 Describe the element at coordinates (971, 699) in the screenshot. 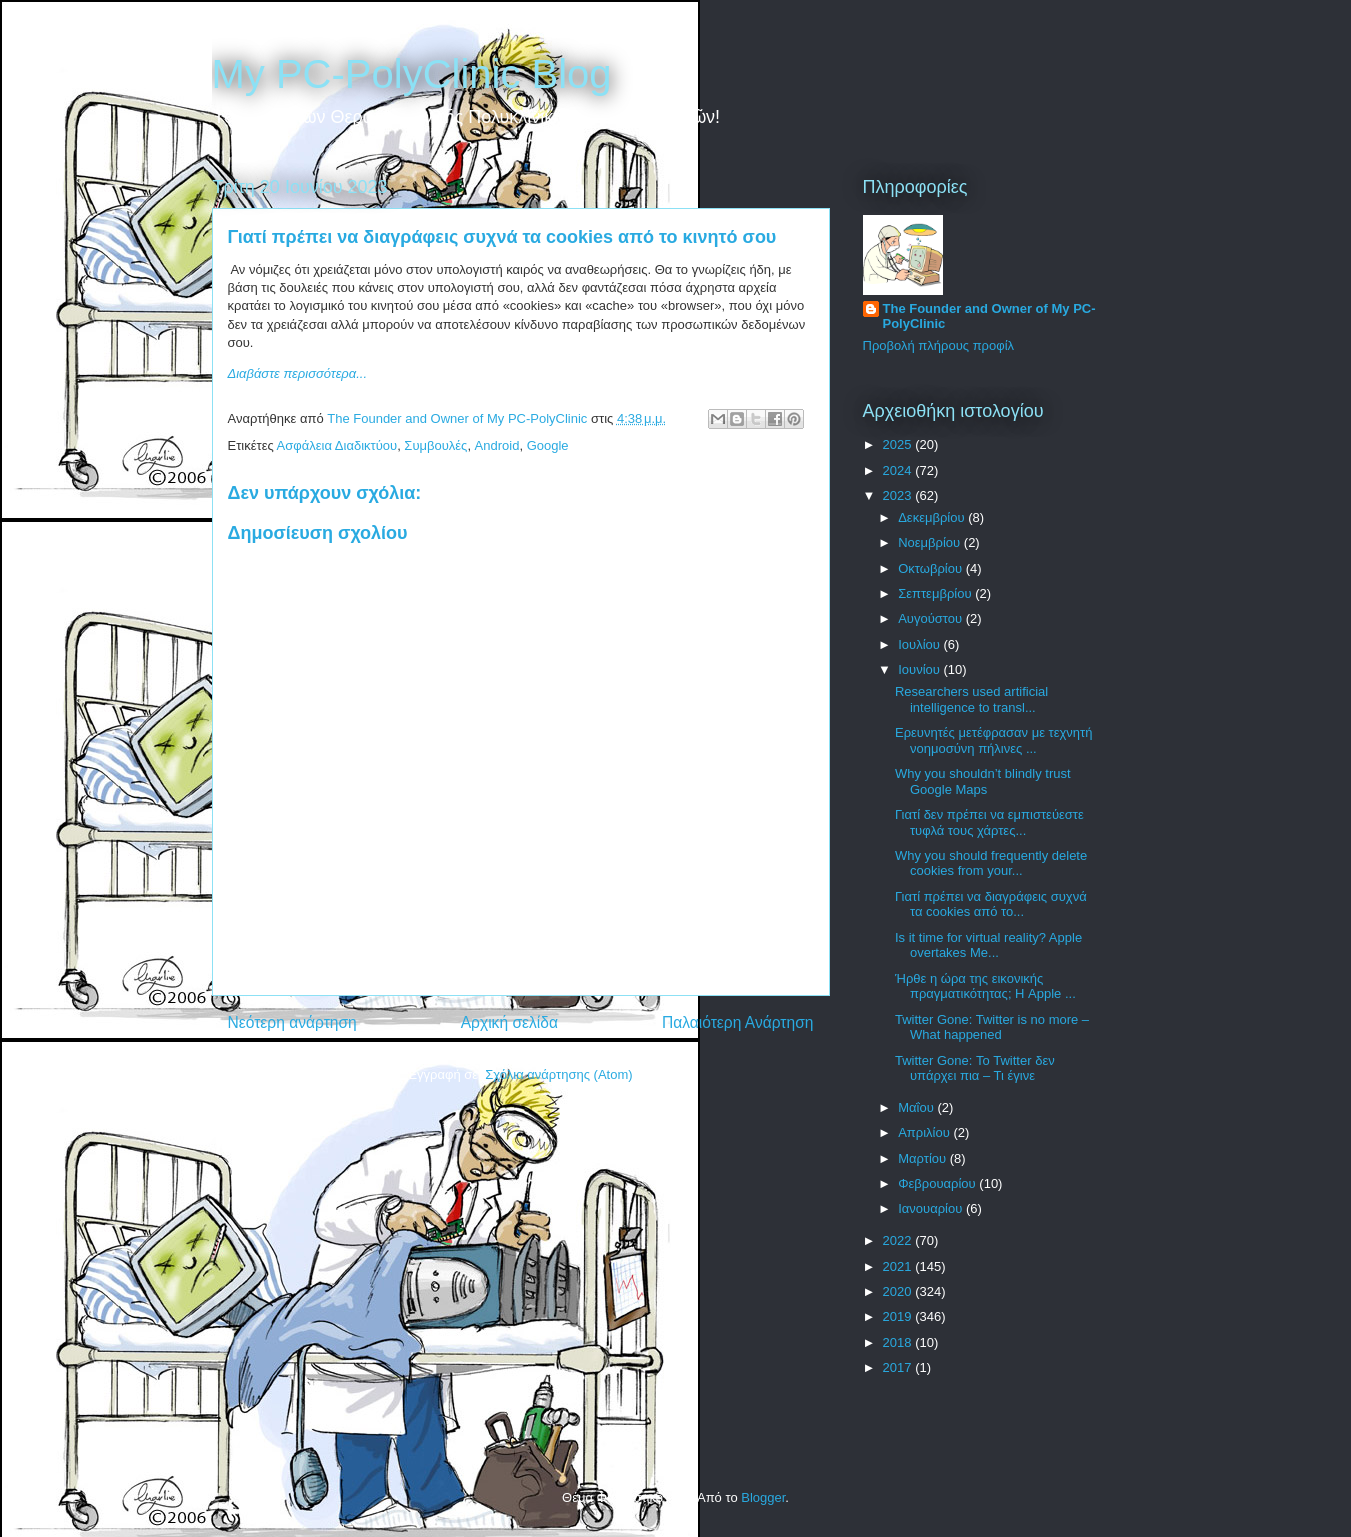

I see `Researchers used artificial intelligence to transl...` at that location.